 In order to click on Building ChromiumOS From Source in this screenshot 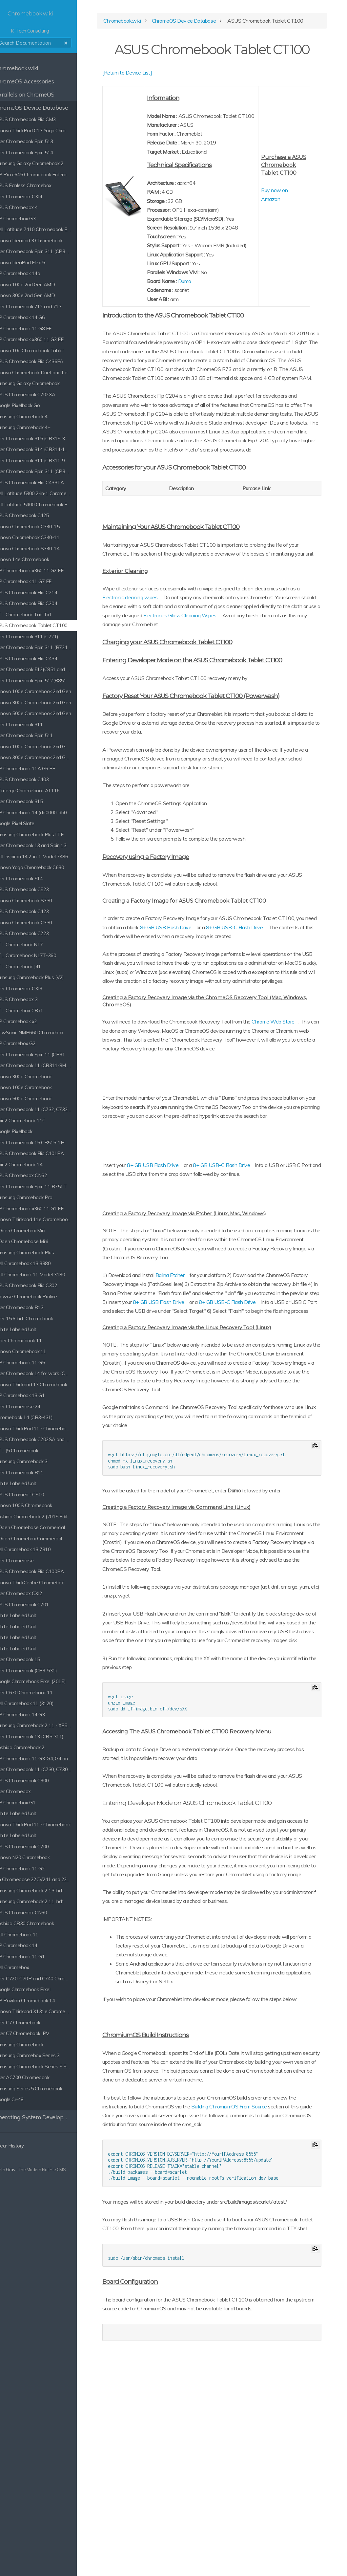, I will do `click(265, 2290)`.